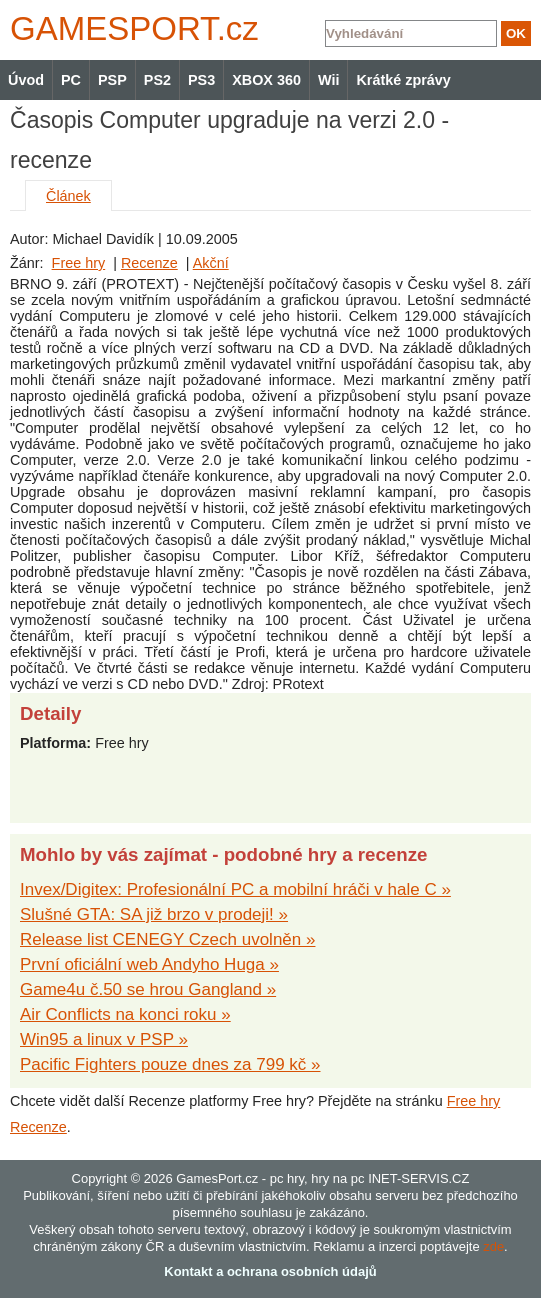 This screenshot has height=1298, width=541. What do you see at coordinates (328, 80) in the screenshot?
I see `Wii` at bounding box center [328, 80].